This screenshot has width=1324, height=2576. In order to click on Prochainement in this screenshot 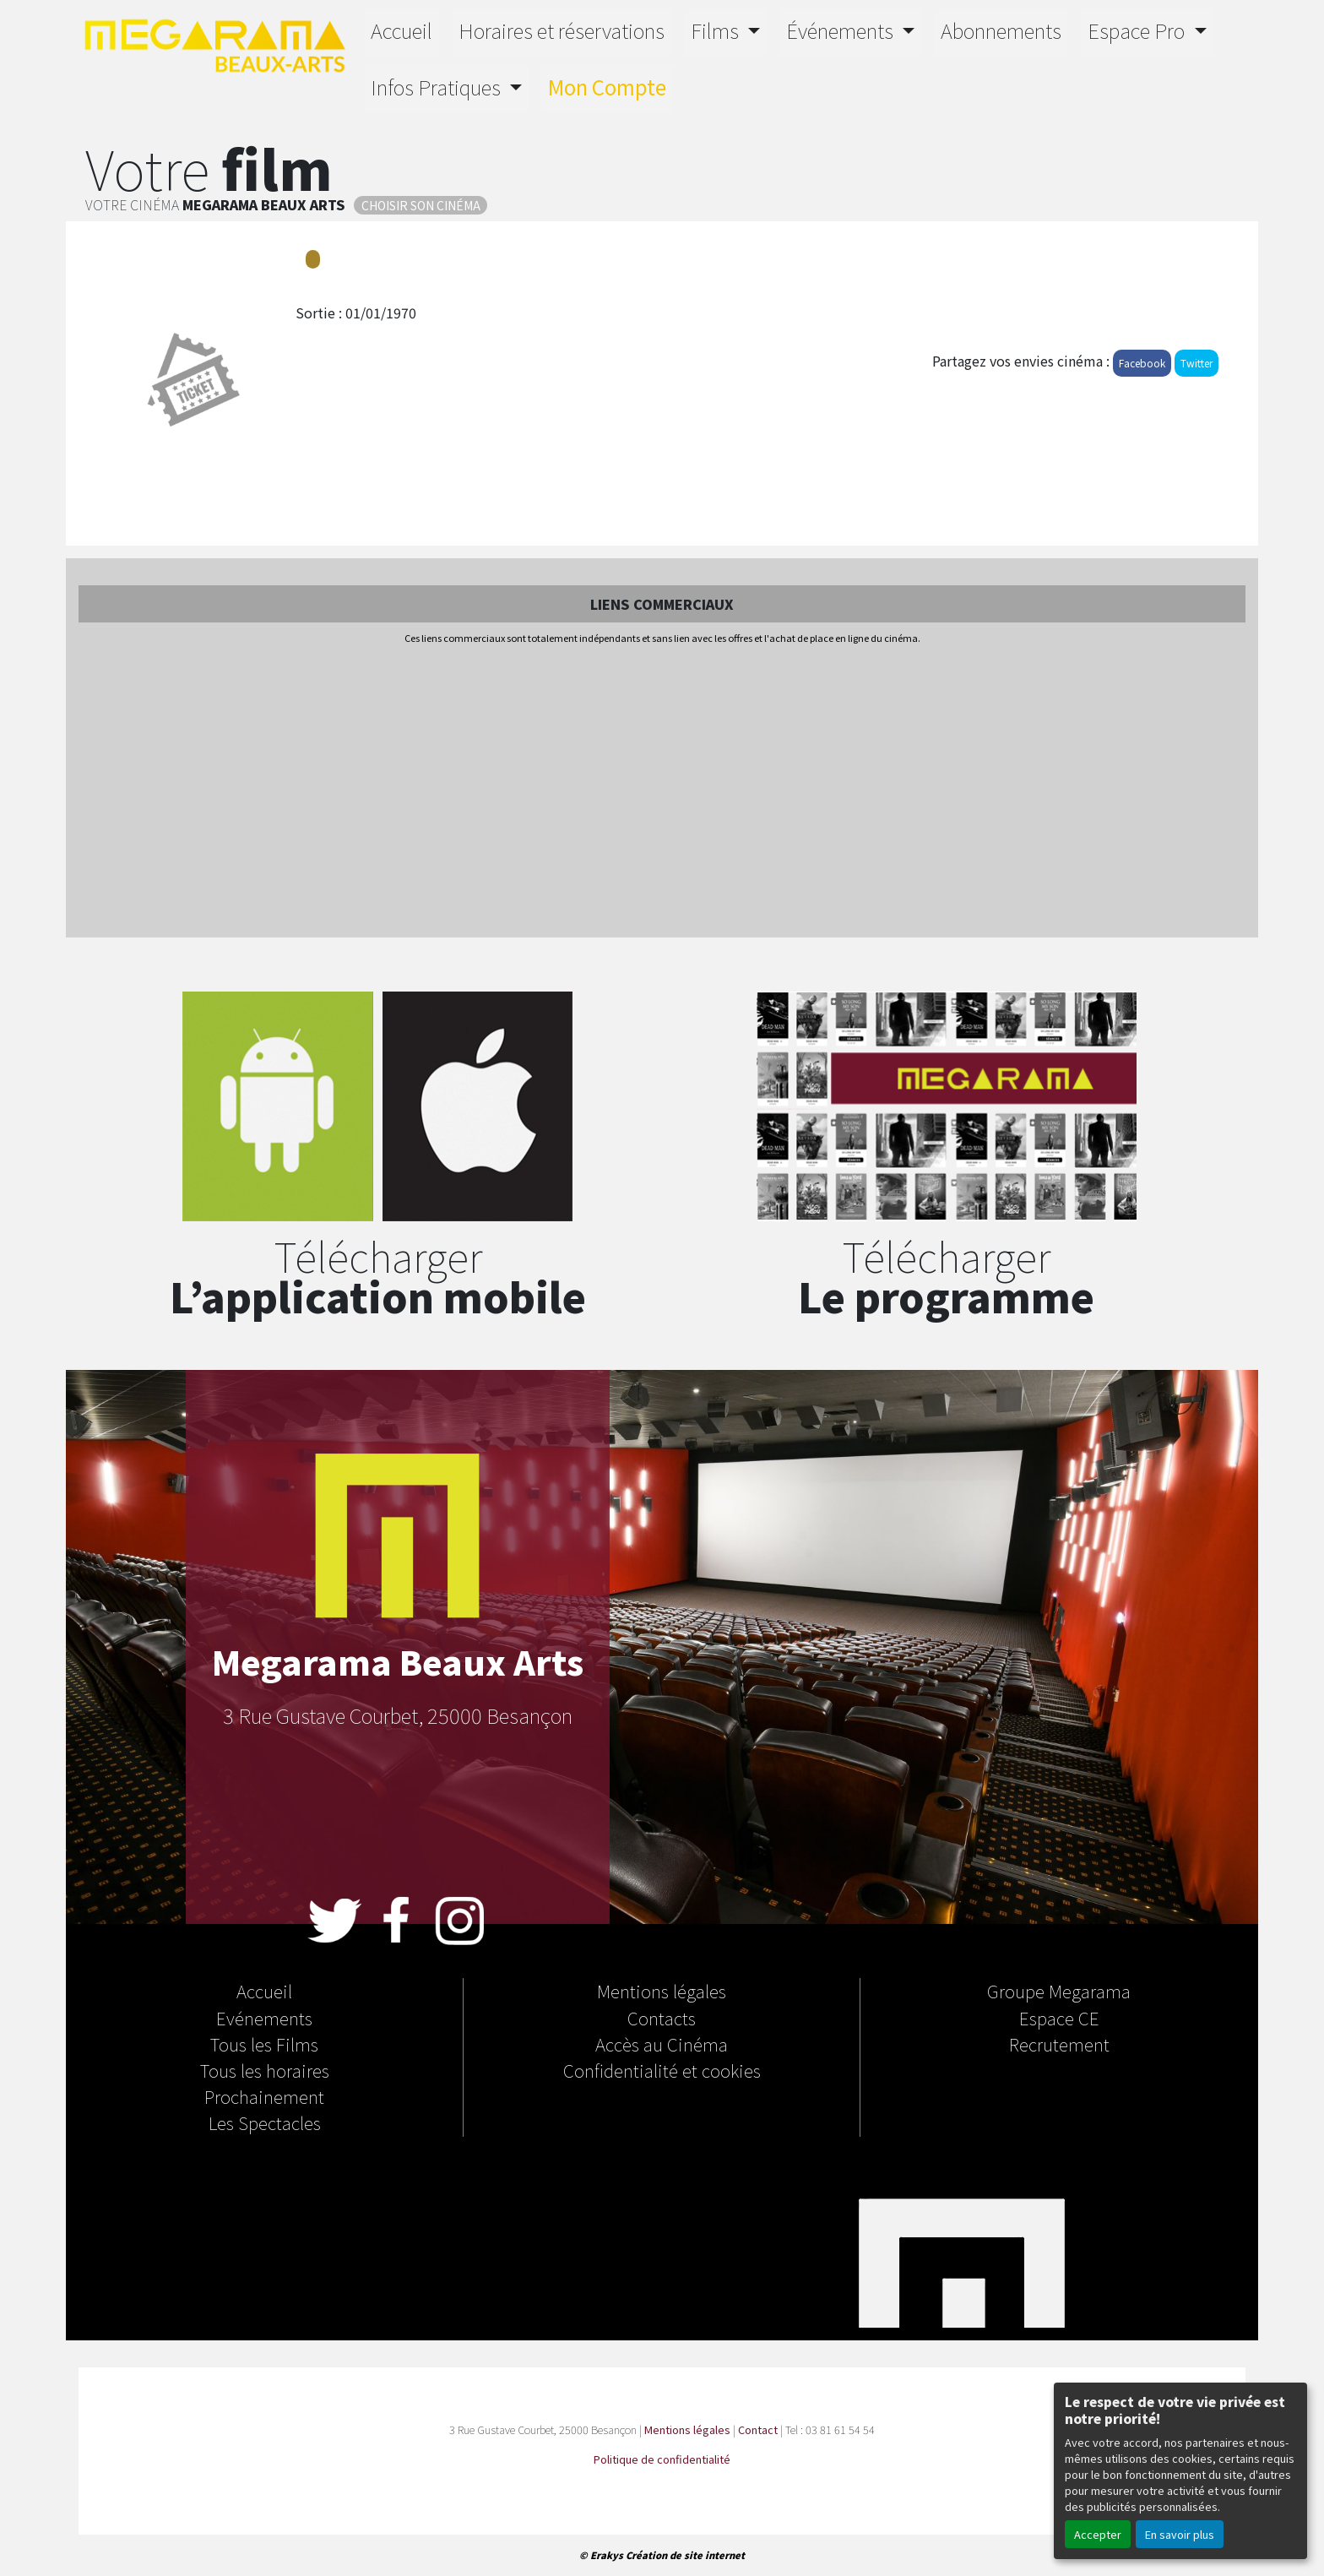, I will do `click(264, 2096)`.